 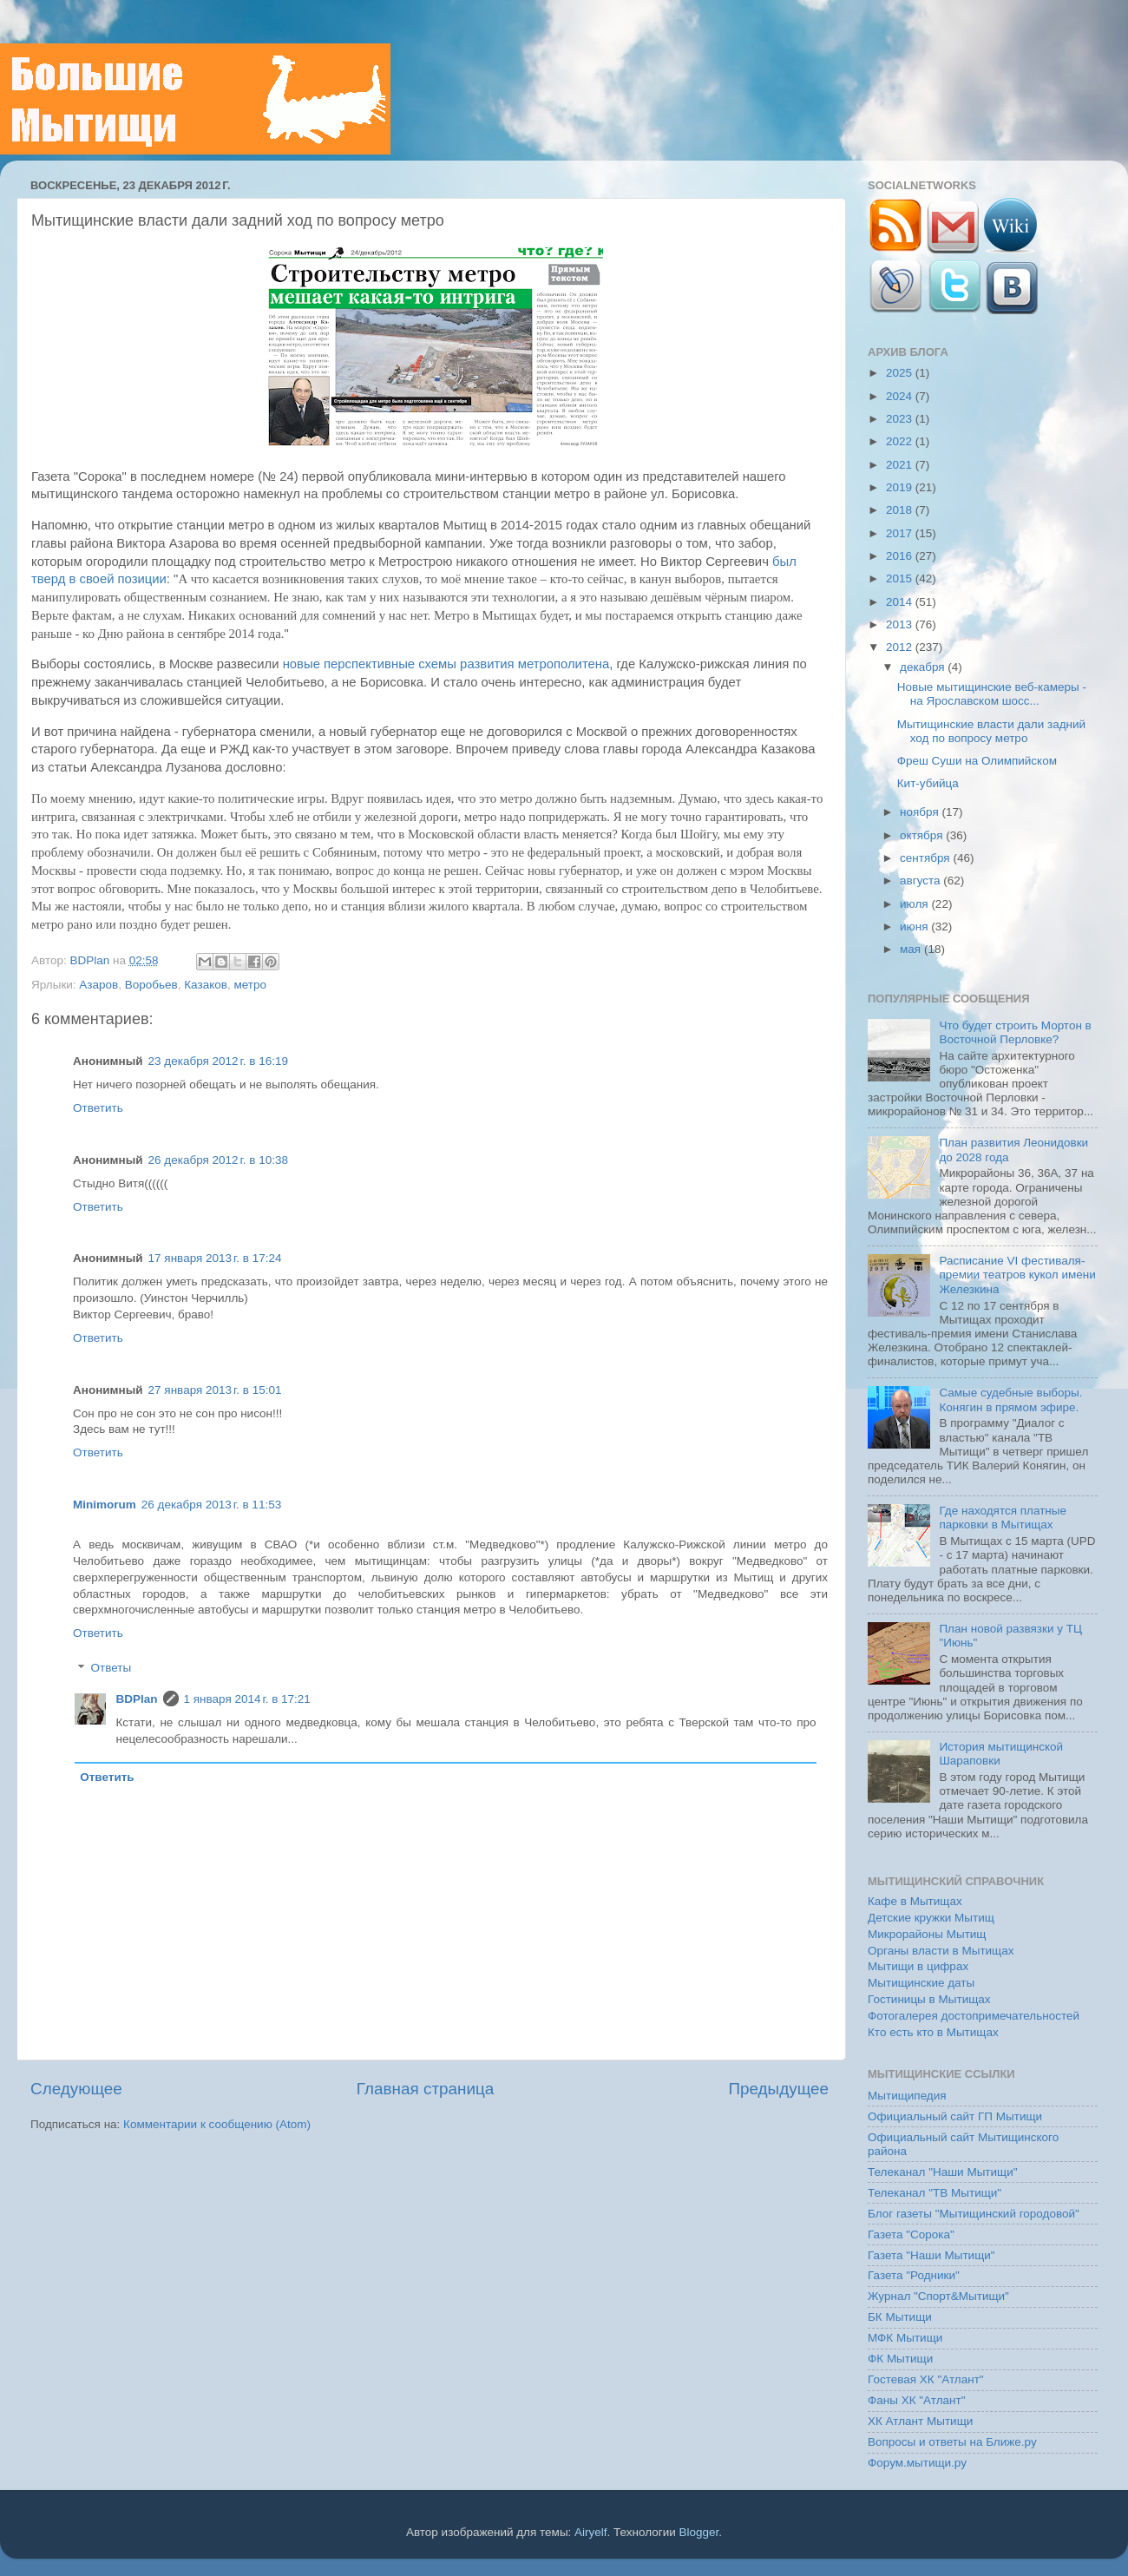 I want to click on Мытищи в цифрах, so click(x=918, y=1966).